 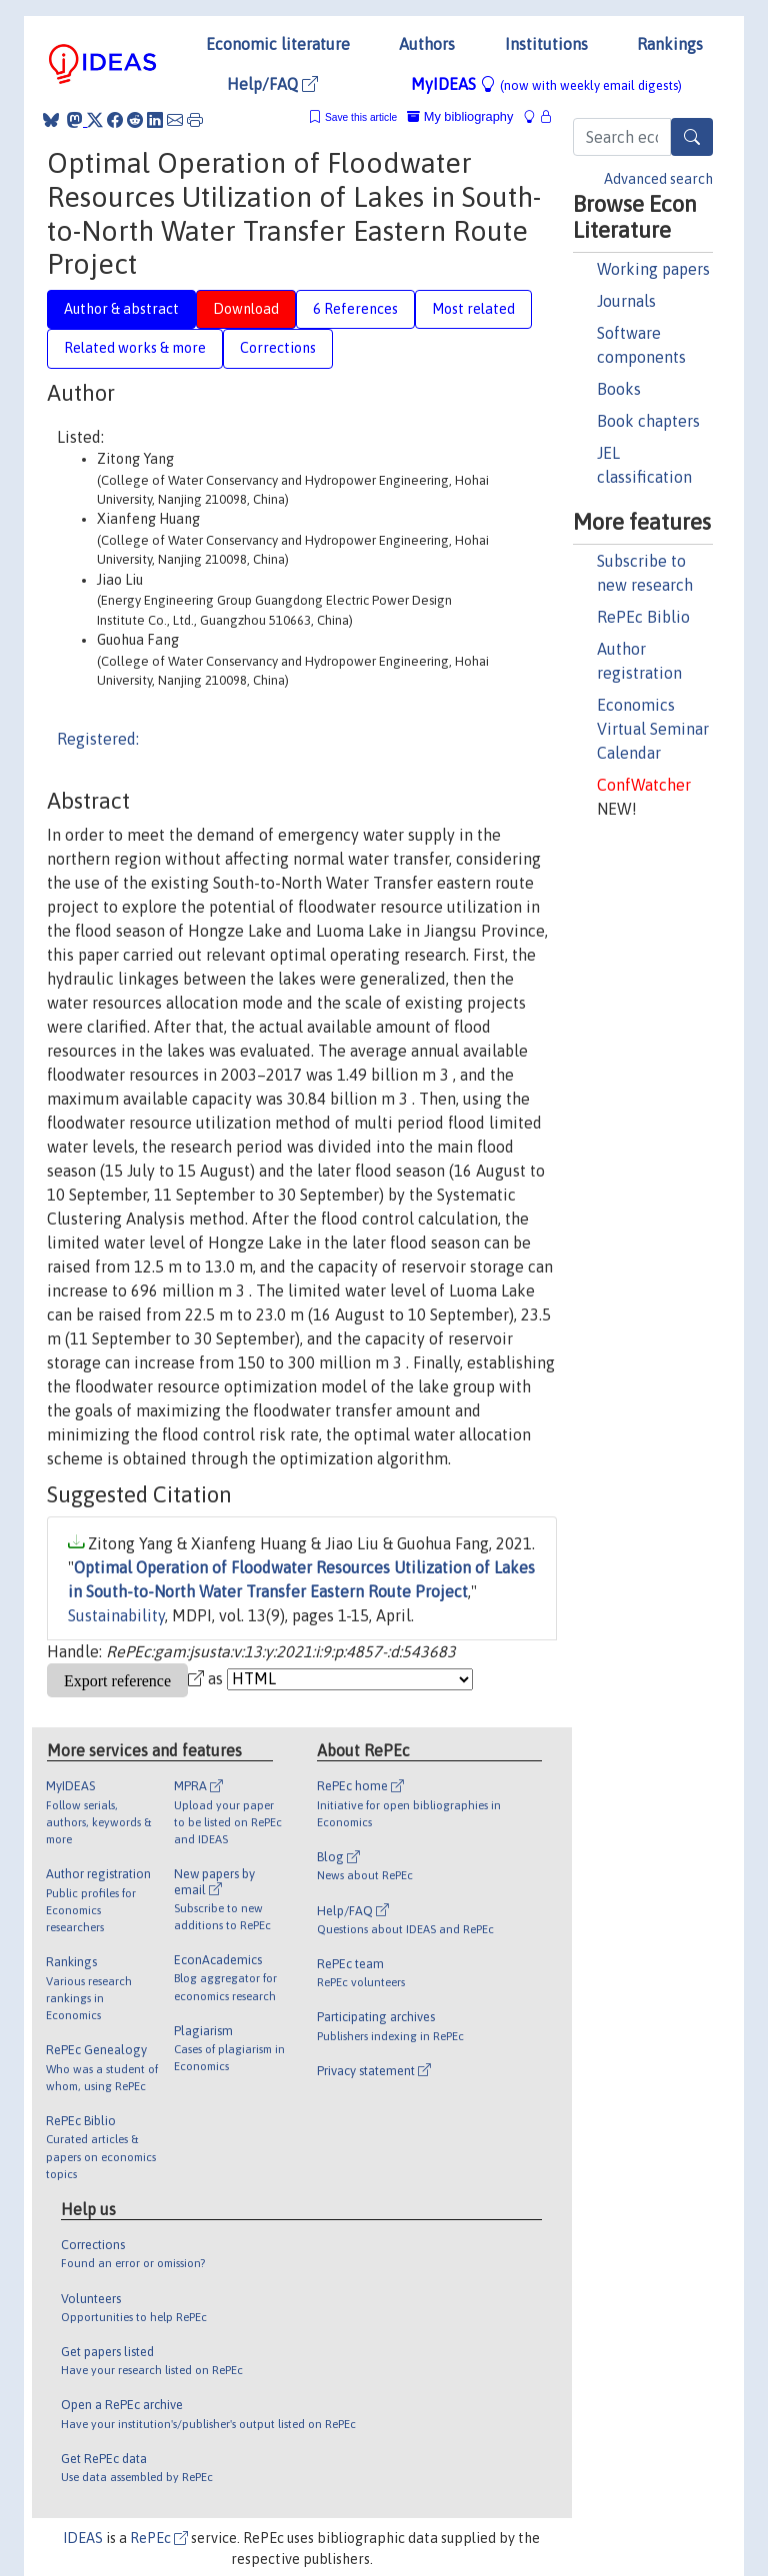 I want to click on Most related [tab], so click(x=473, y=309).